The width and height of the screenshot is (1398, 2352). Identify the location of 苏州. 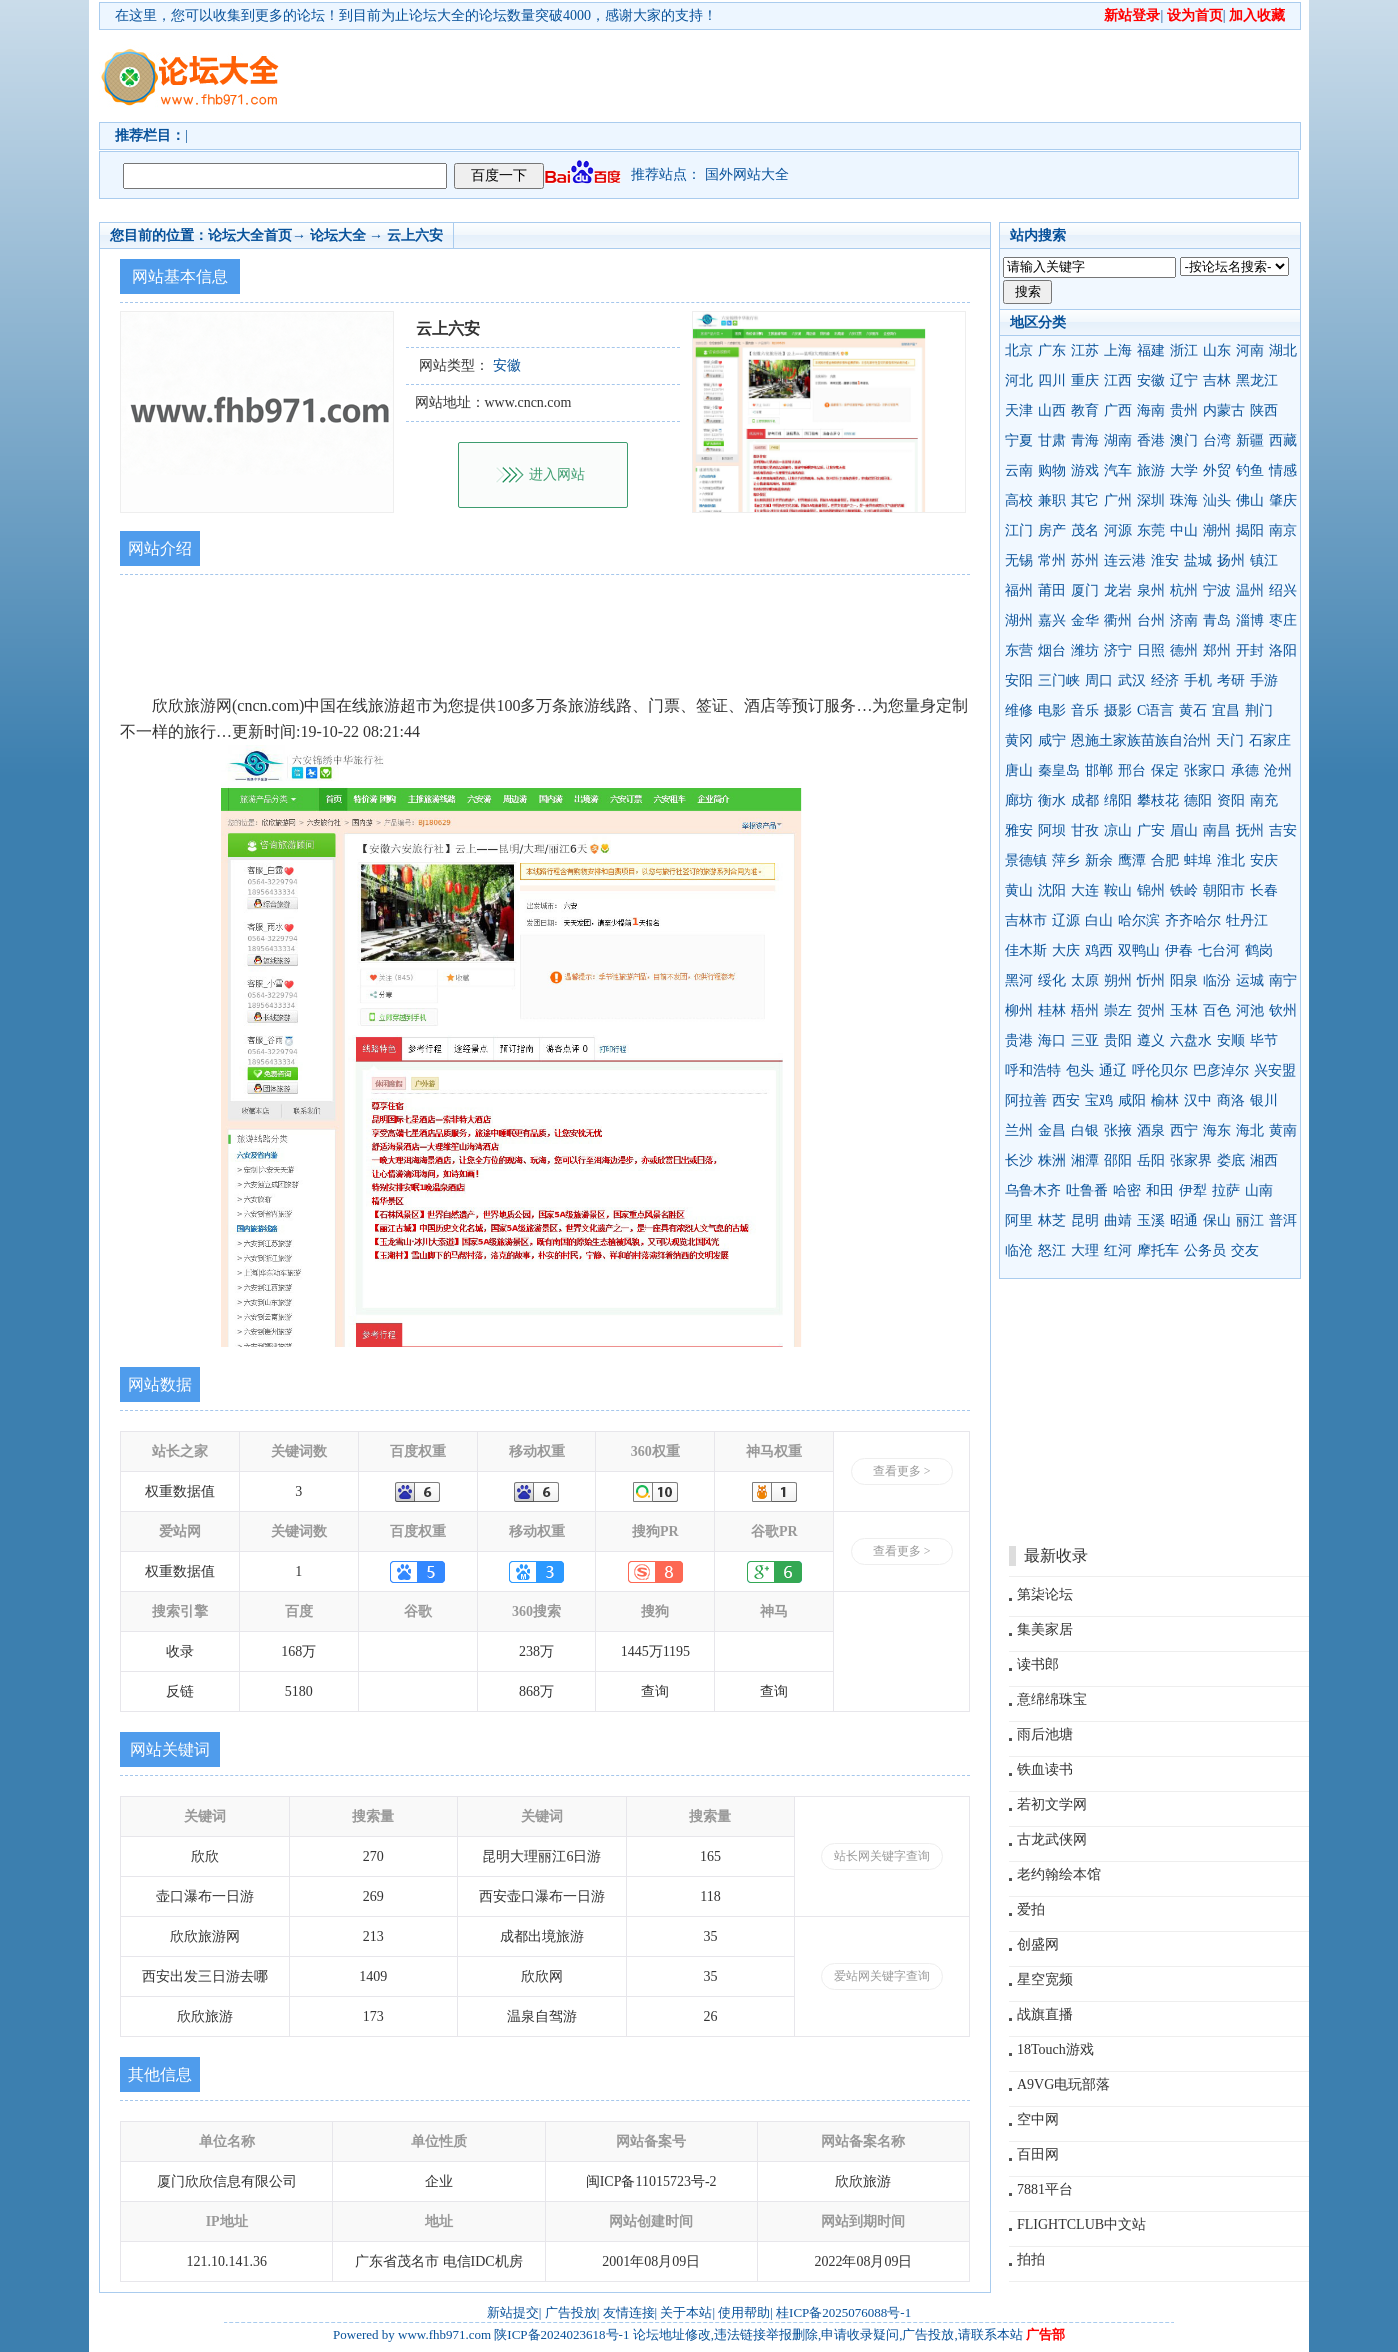
(1085, 560).